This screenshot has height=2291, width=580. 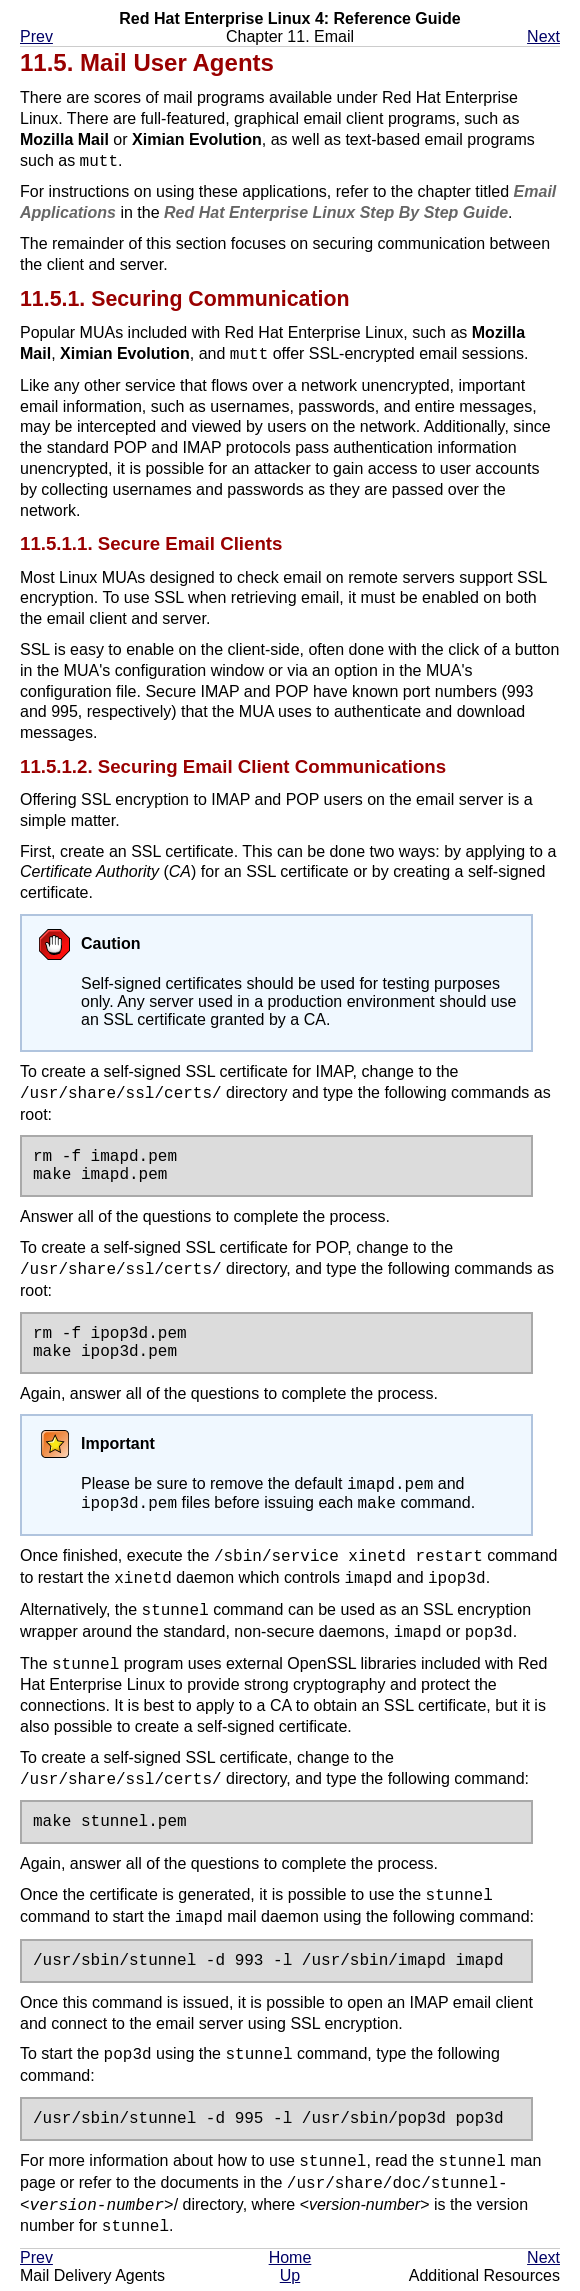 What do you see at coordinates (151, 543) in the screenshot?
I see `11.5.1.1. Secure Email Clients` at bounding box center [151, 543].